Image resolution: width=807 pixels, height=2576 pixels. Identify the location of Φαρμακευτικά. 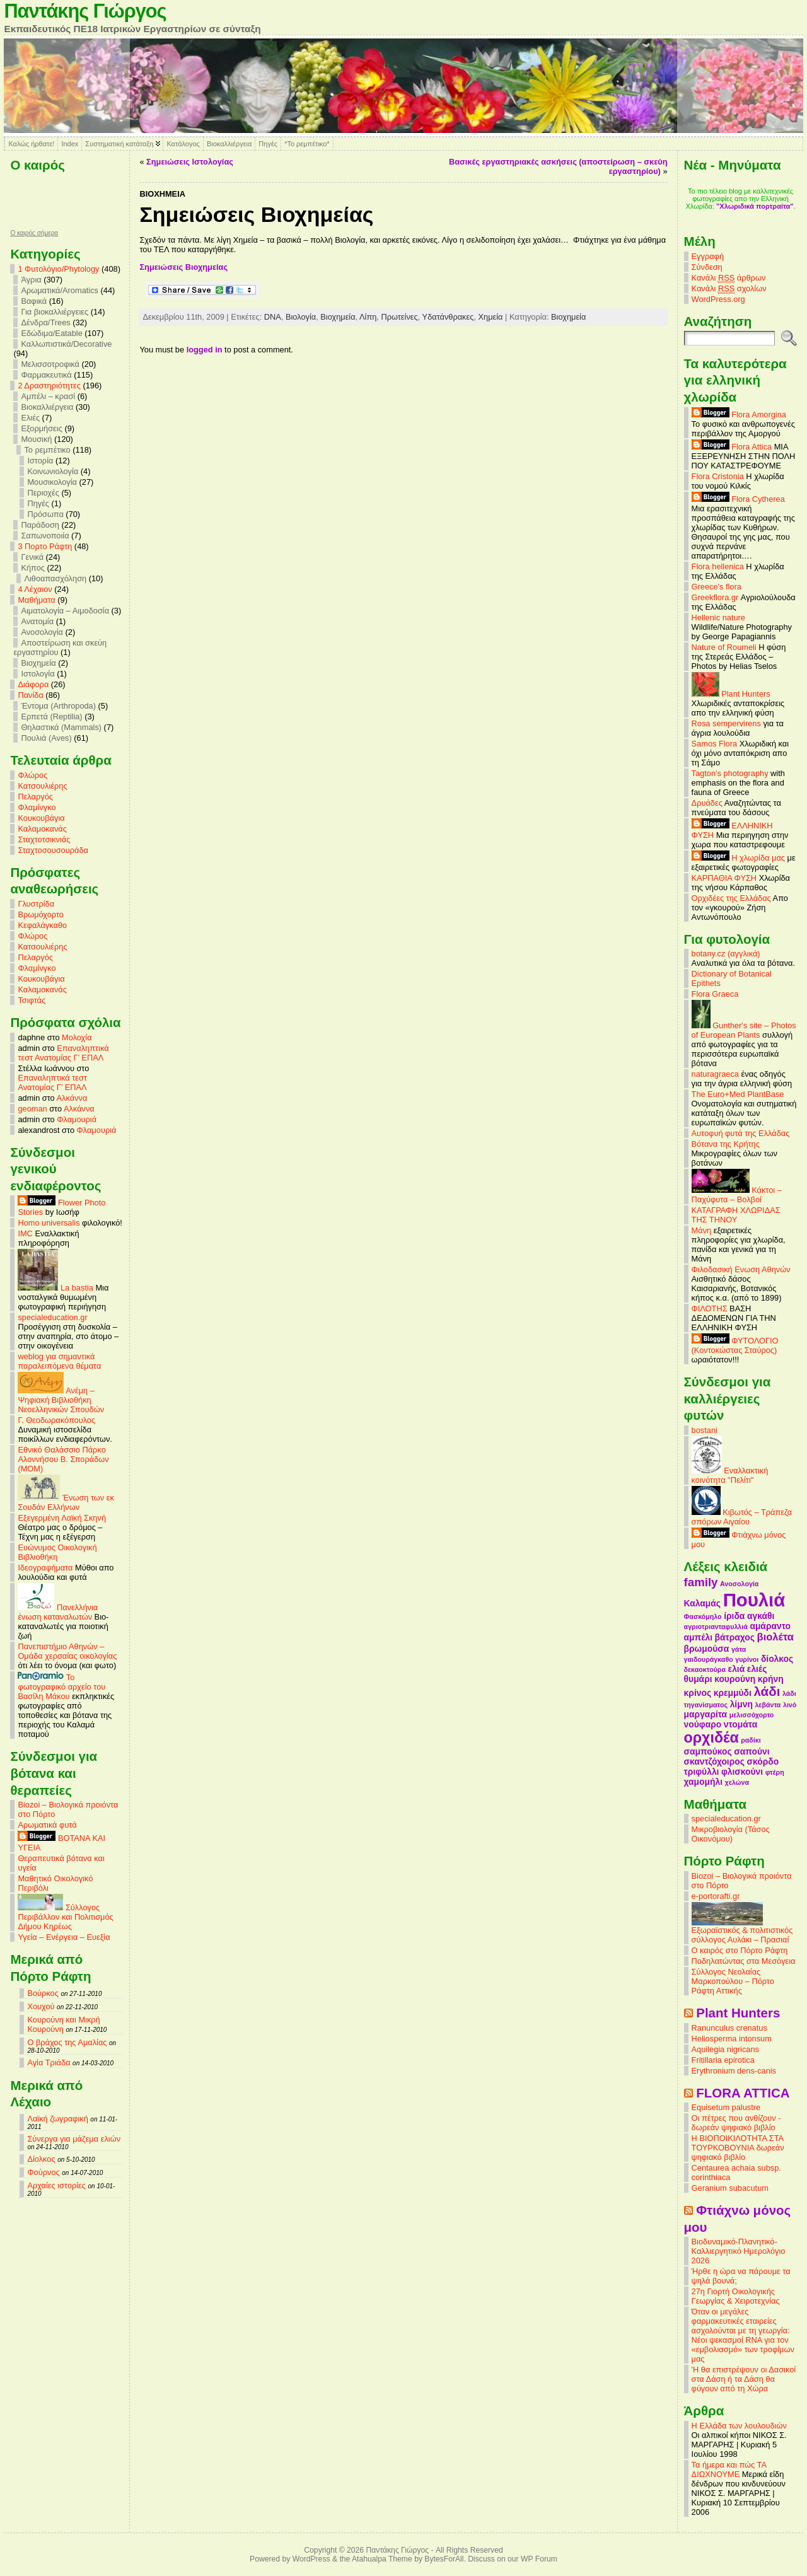
(46, 375).